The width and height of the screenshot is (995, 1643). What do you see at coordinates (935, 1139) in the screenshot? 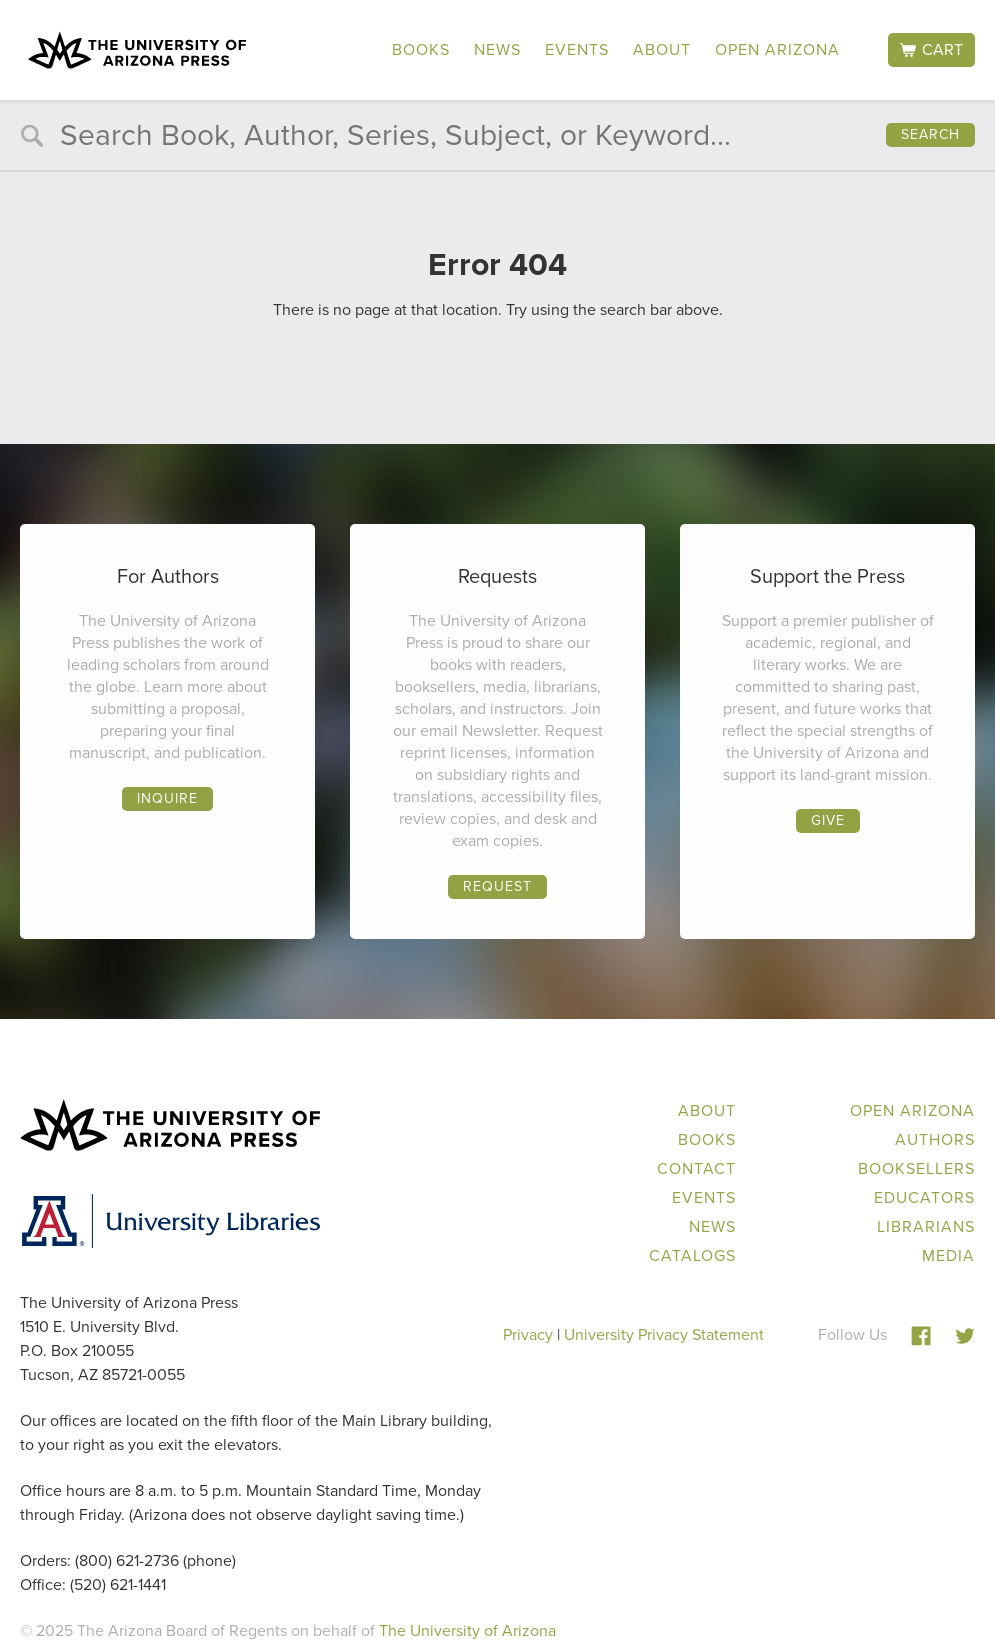
I see `Authors` at bounding box center [935, 1139].